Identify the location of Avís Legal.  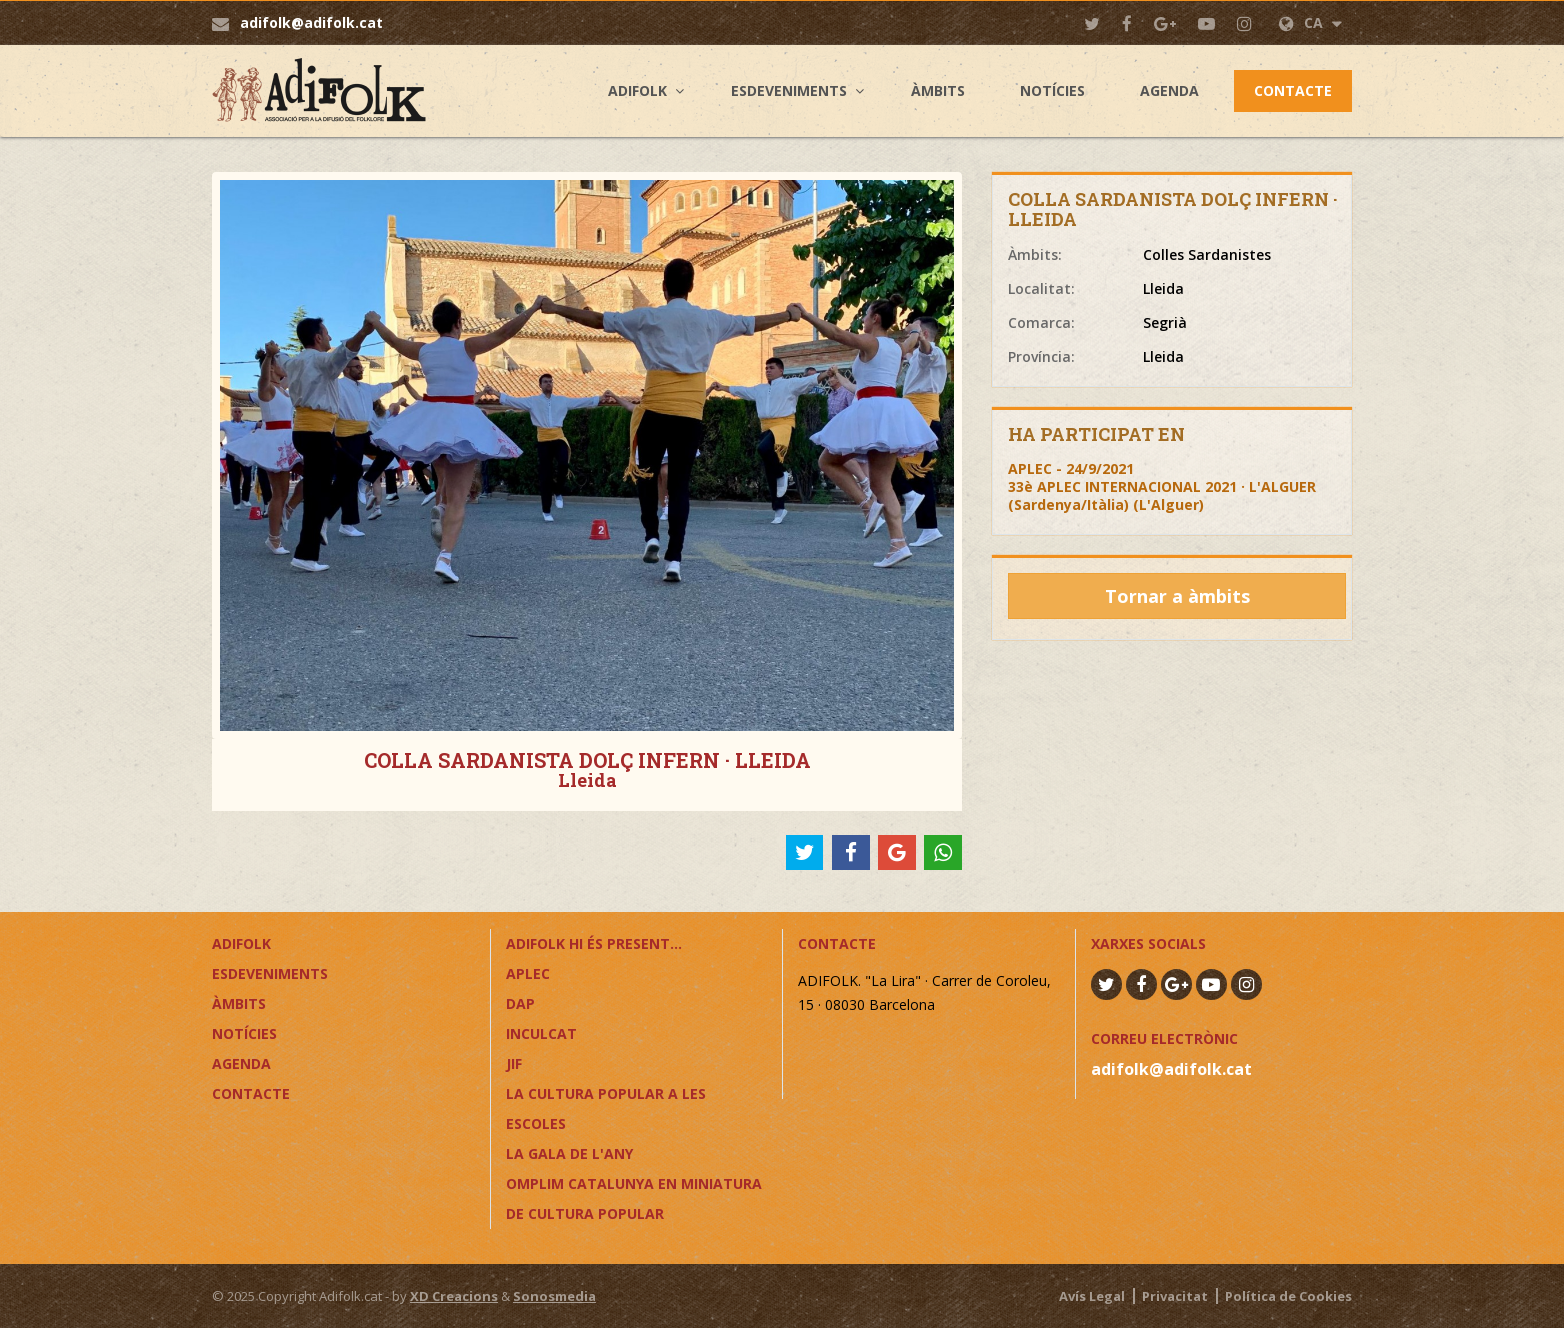
(1092, 1296).